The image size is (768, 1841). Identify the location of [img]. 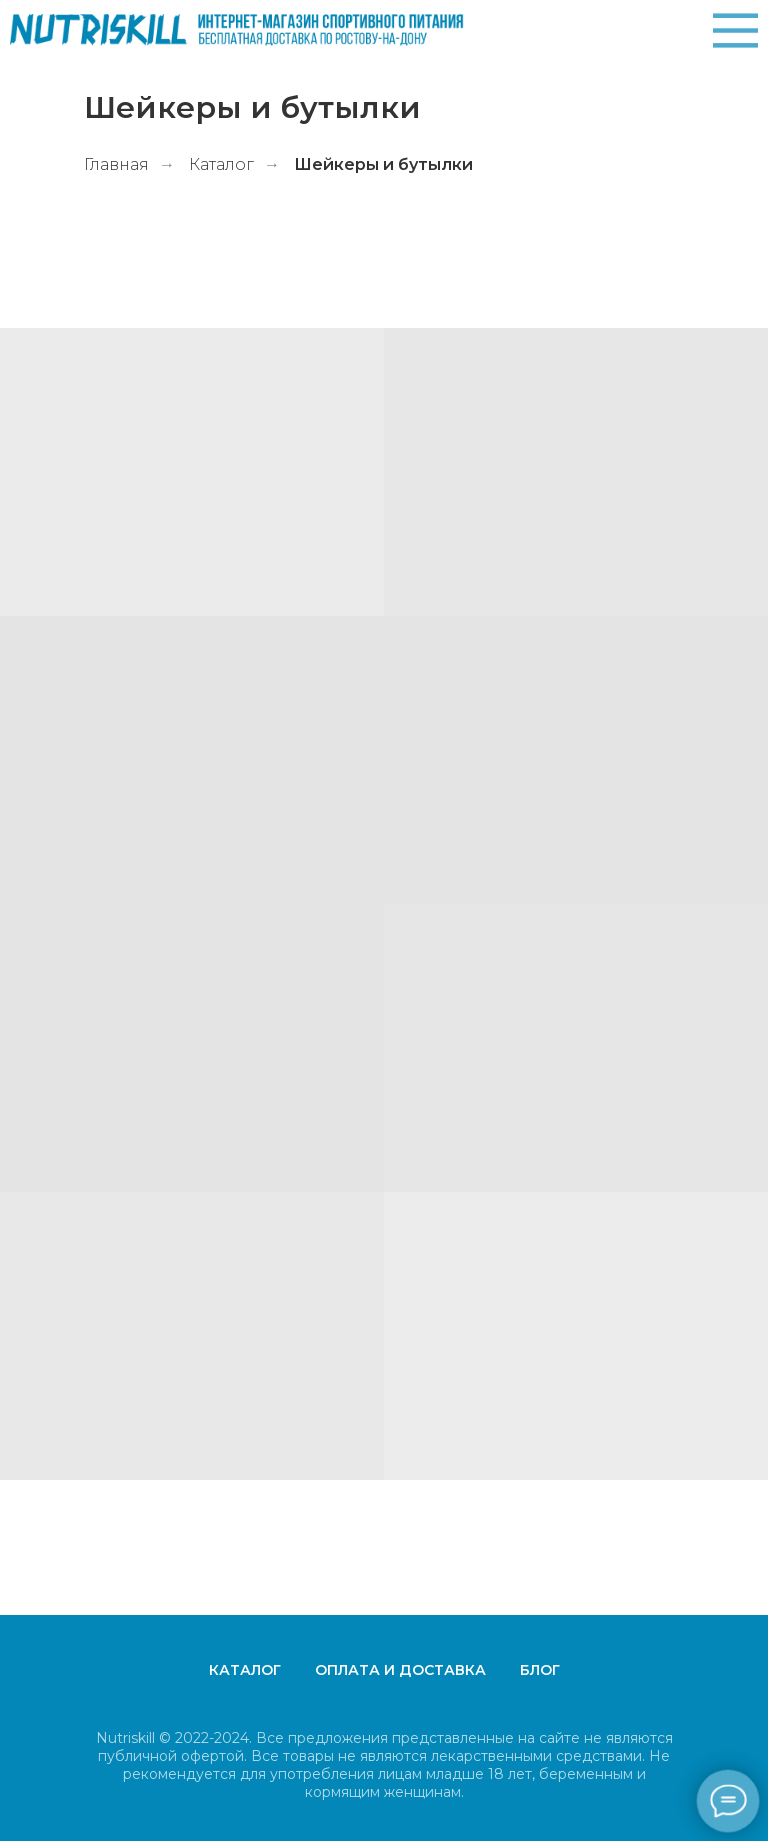
(735, 30).